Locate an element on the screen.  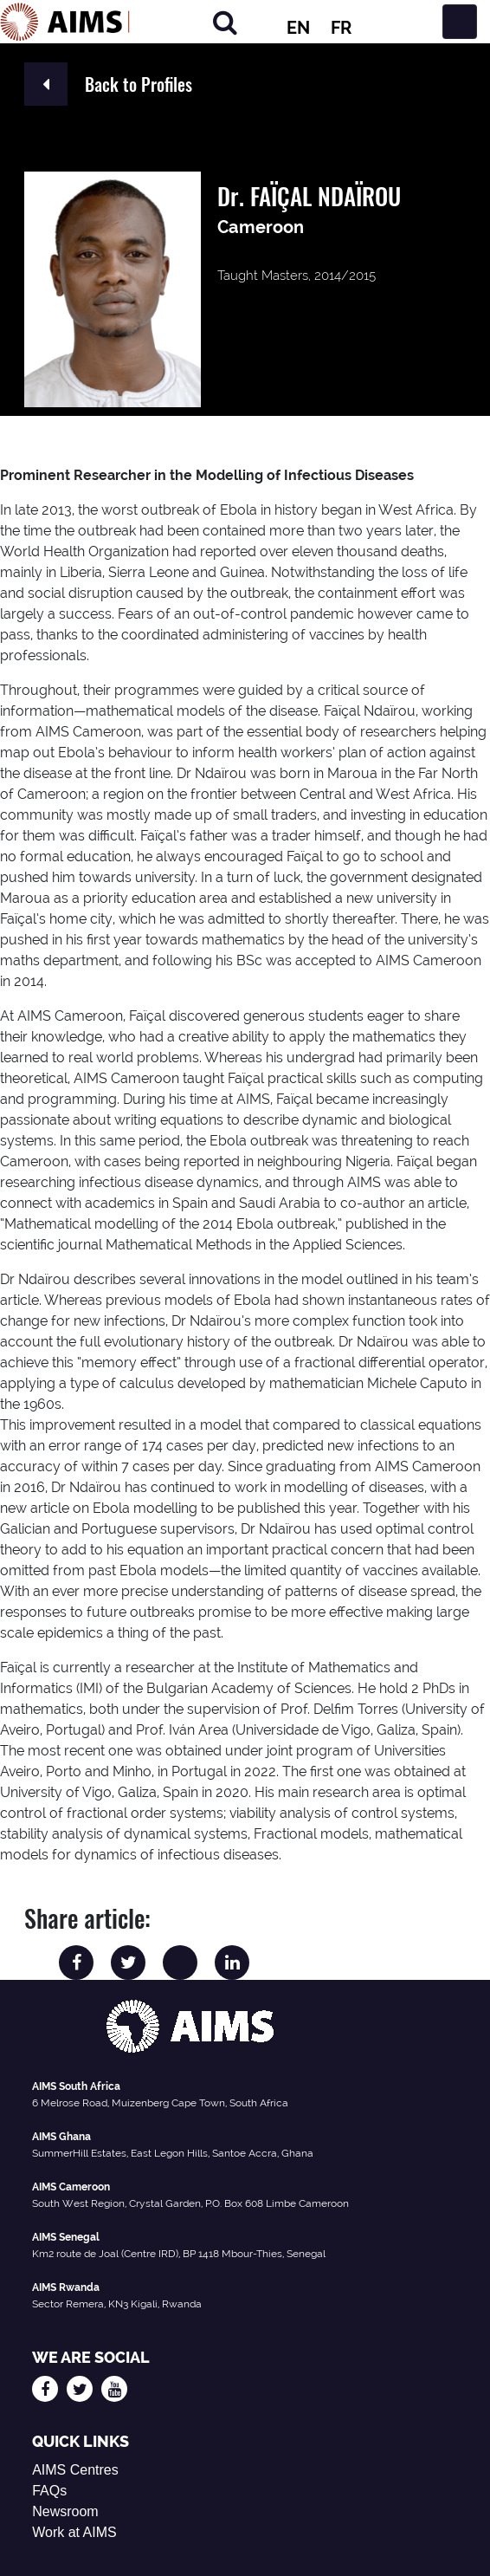
[Toggle navigation] is located at coordinates (459, 21).